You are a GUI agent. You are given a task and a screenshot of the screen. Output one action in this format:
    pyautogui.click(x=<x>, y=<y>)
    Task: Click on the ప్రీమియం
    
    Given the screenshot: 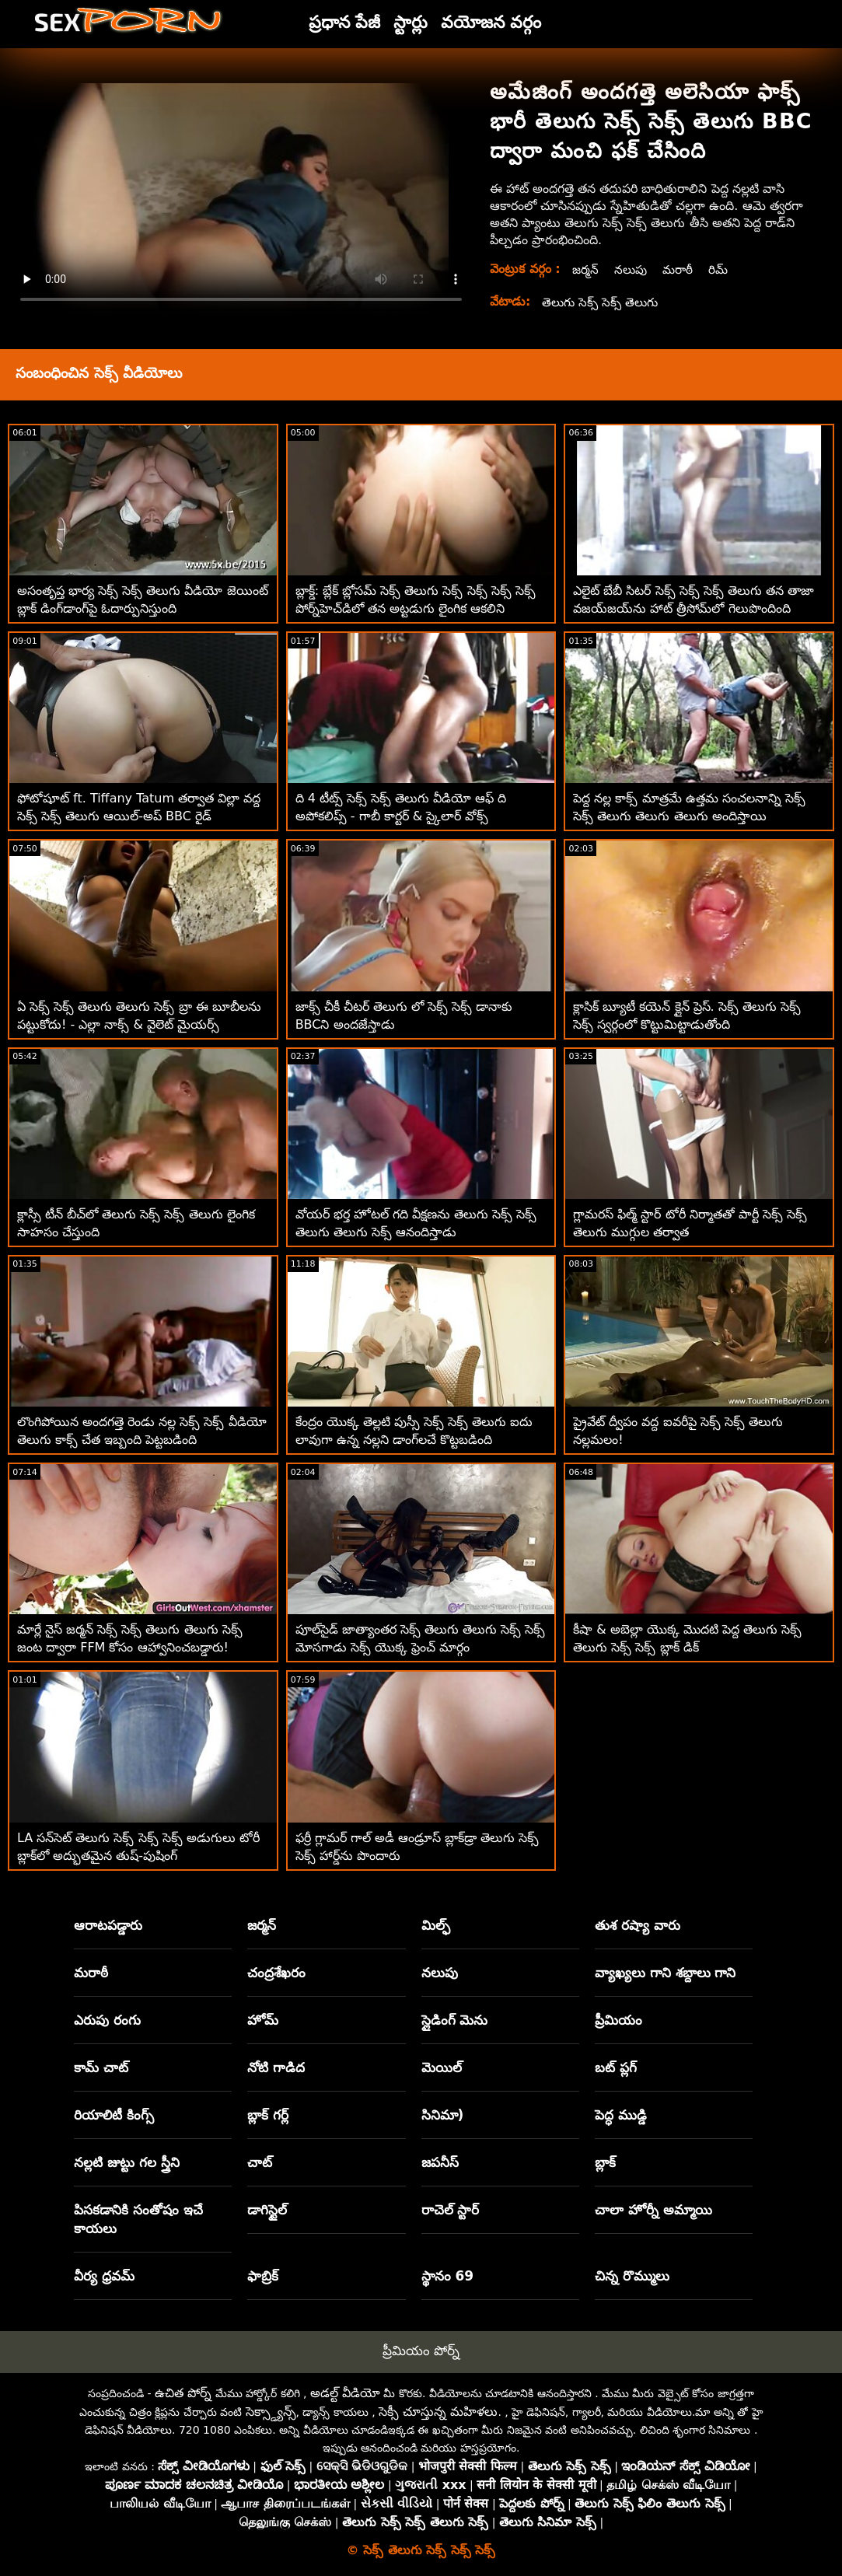 What is the action you would take?
    pyautogui.click(x=618, y=2020)
    